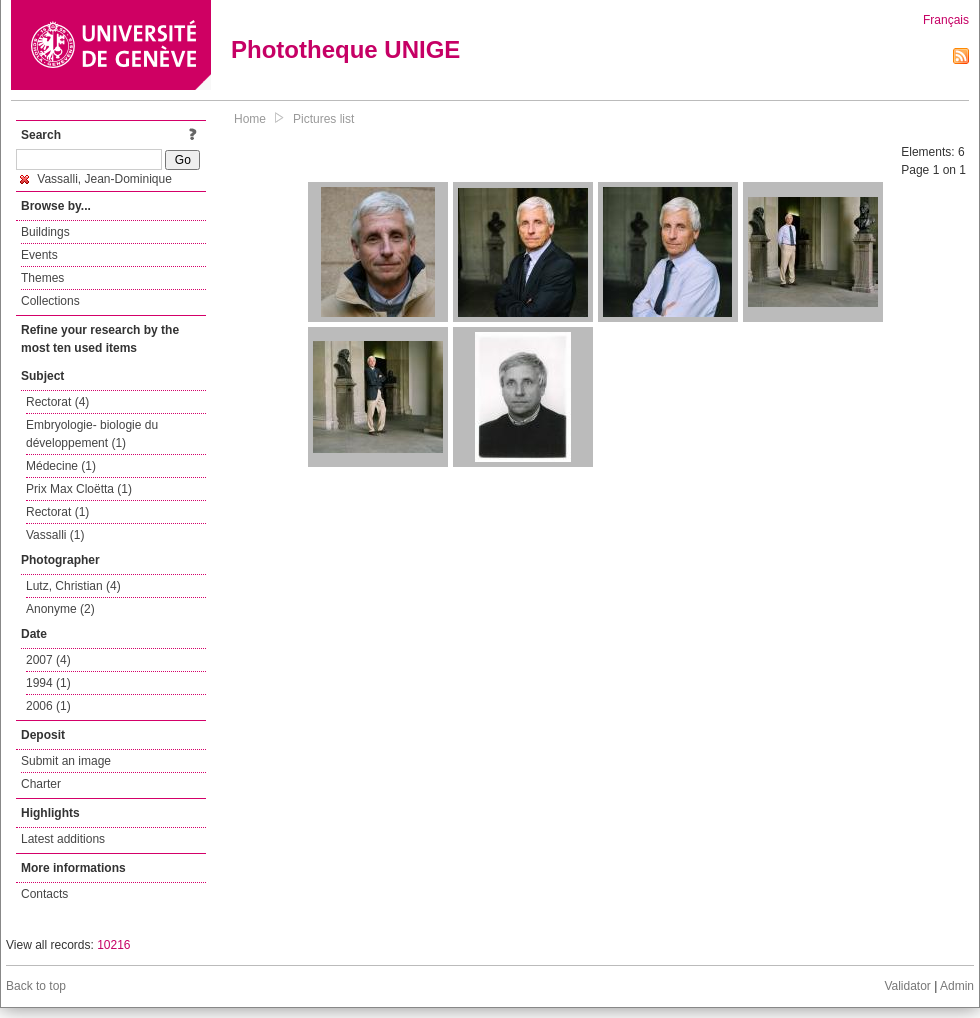 The height and width of the screenshot is (1018, 980). I want to click on Français, so click(946, 20).